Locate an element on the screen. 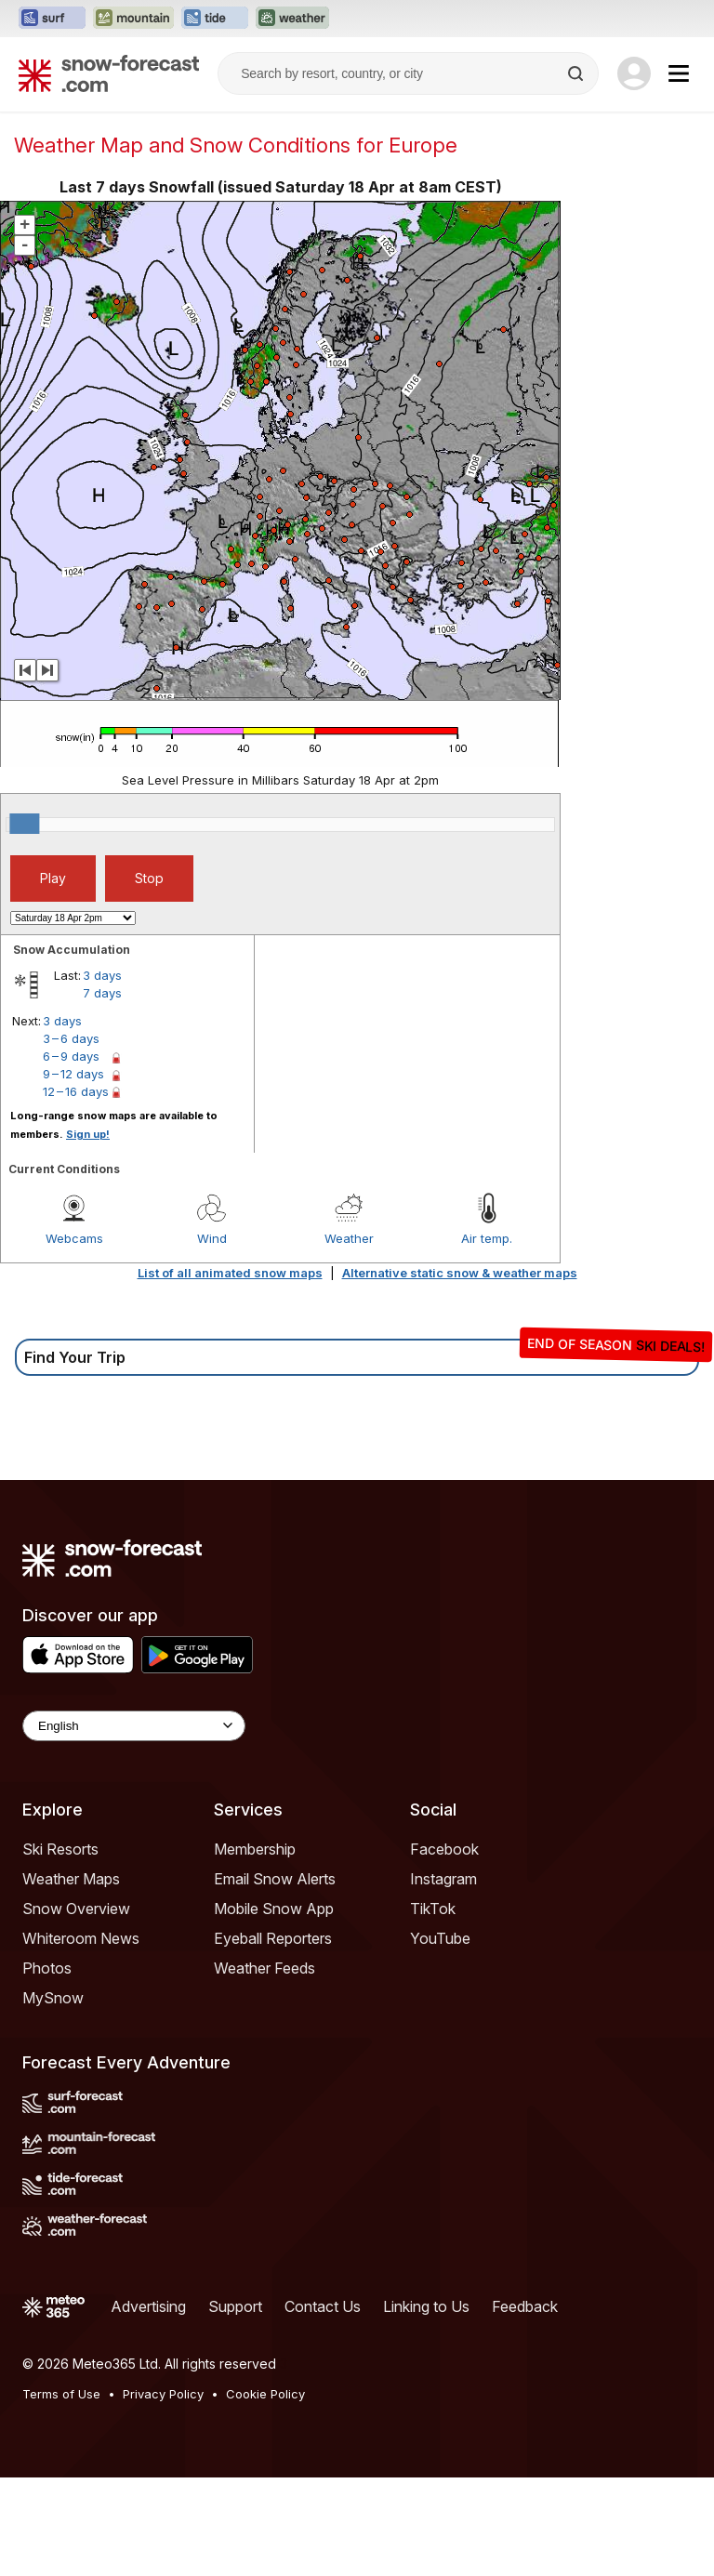 The width and height of the screenshot is (714, 2576). Ski Resorts is located at coordinates (60, 1849).